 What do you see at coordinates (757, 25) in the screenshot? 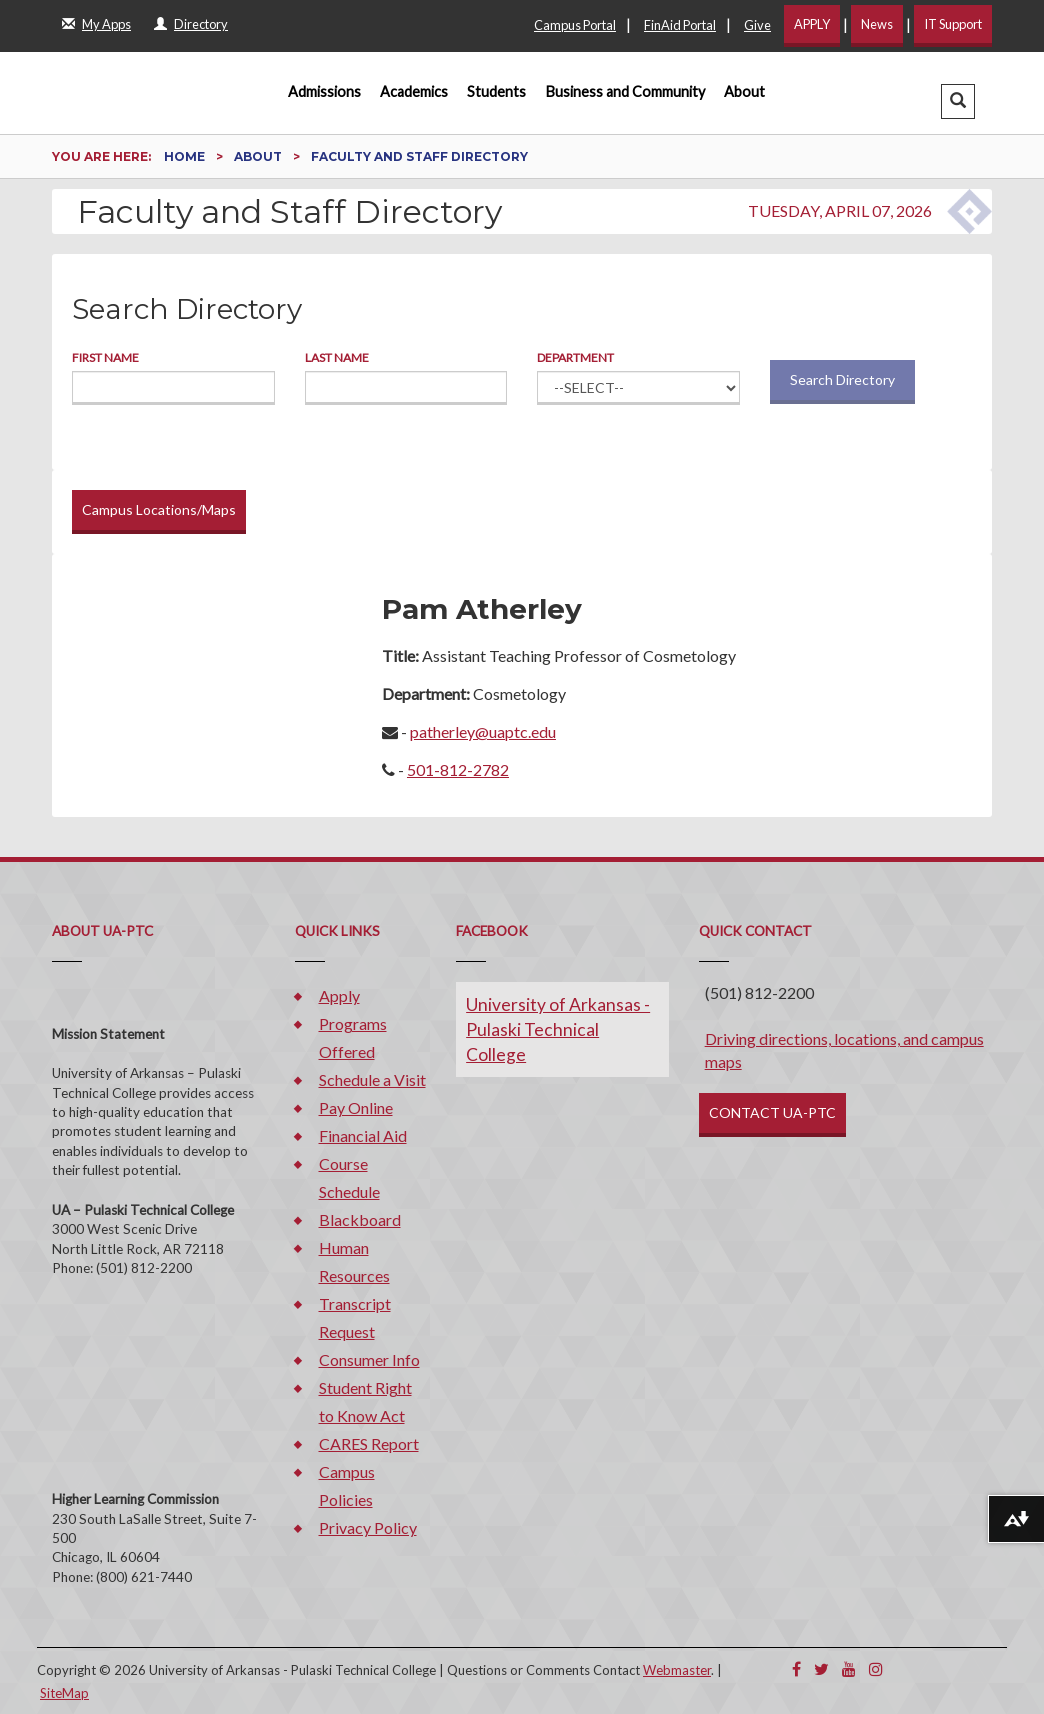
I see `Give` at bounding box center [757, 25].